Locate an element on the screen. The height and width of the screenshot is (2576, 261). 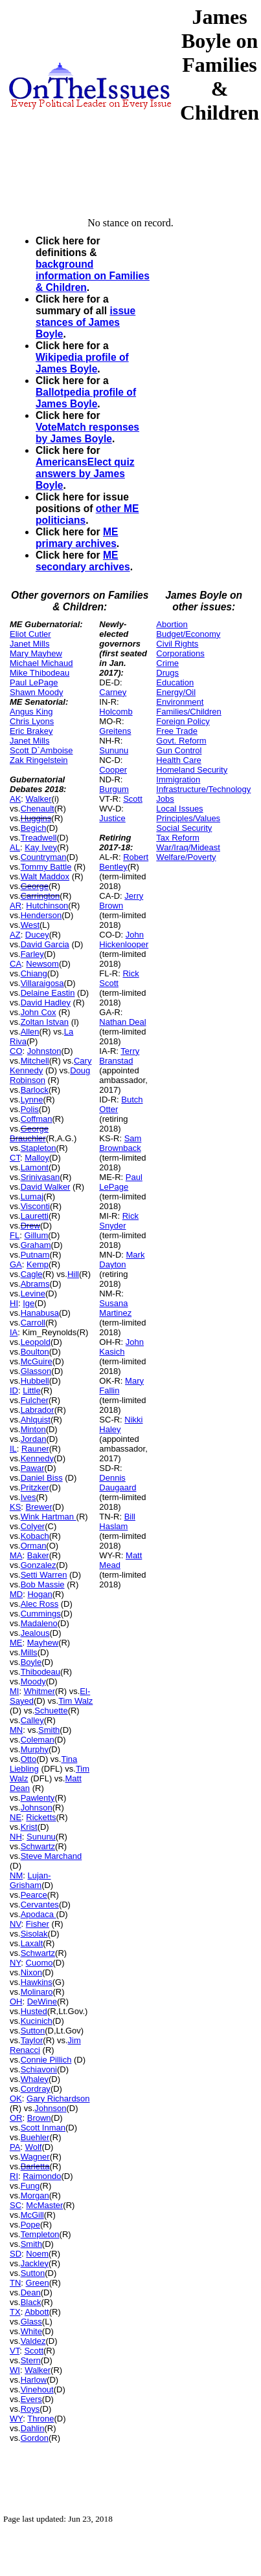
Steve Marchand is located at coordinates (51, 1856).